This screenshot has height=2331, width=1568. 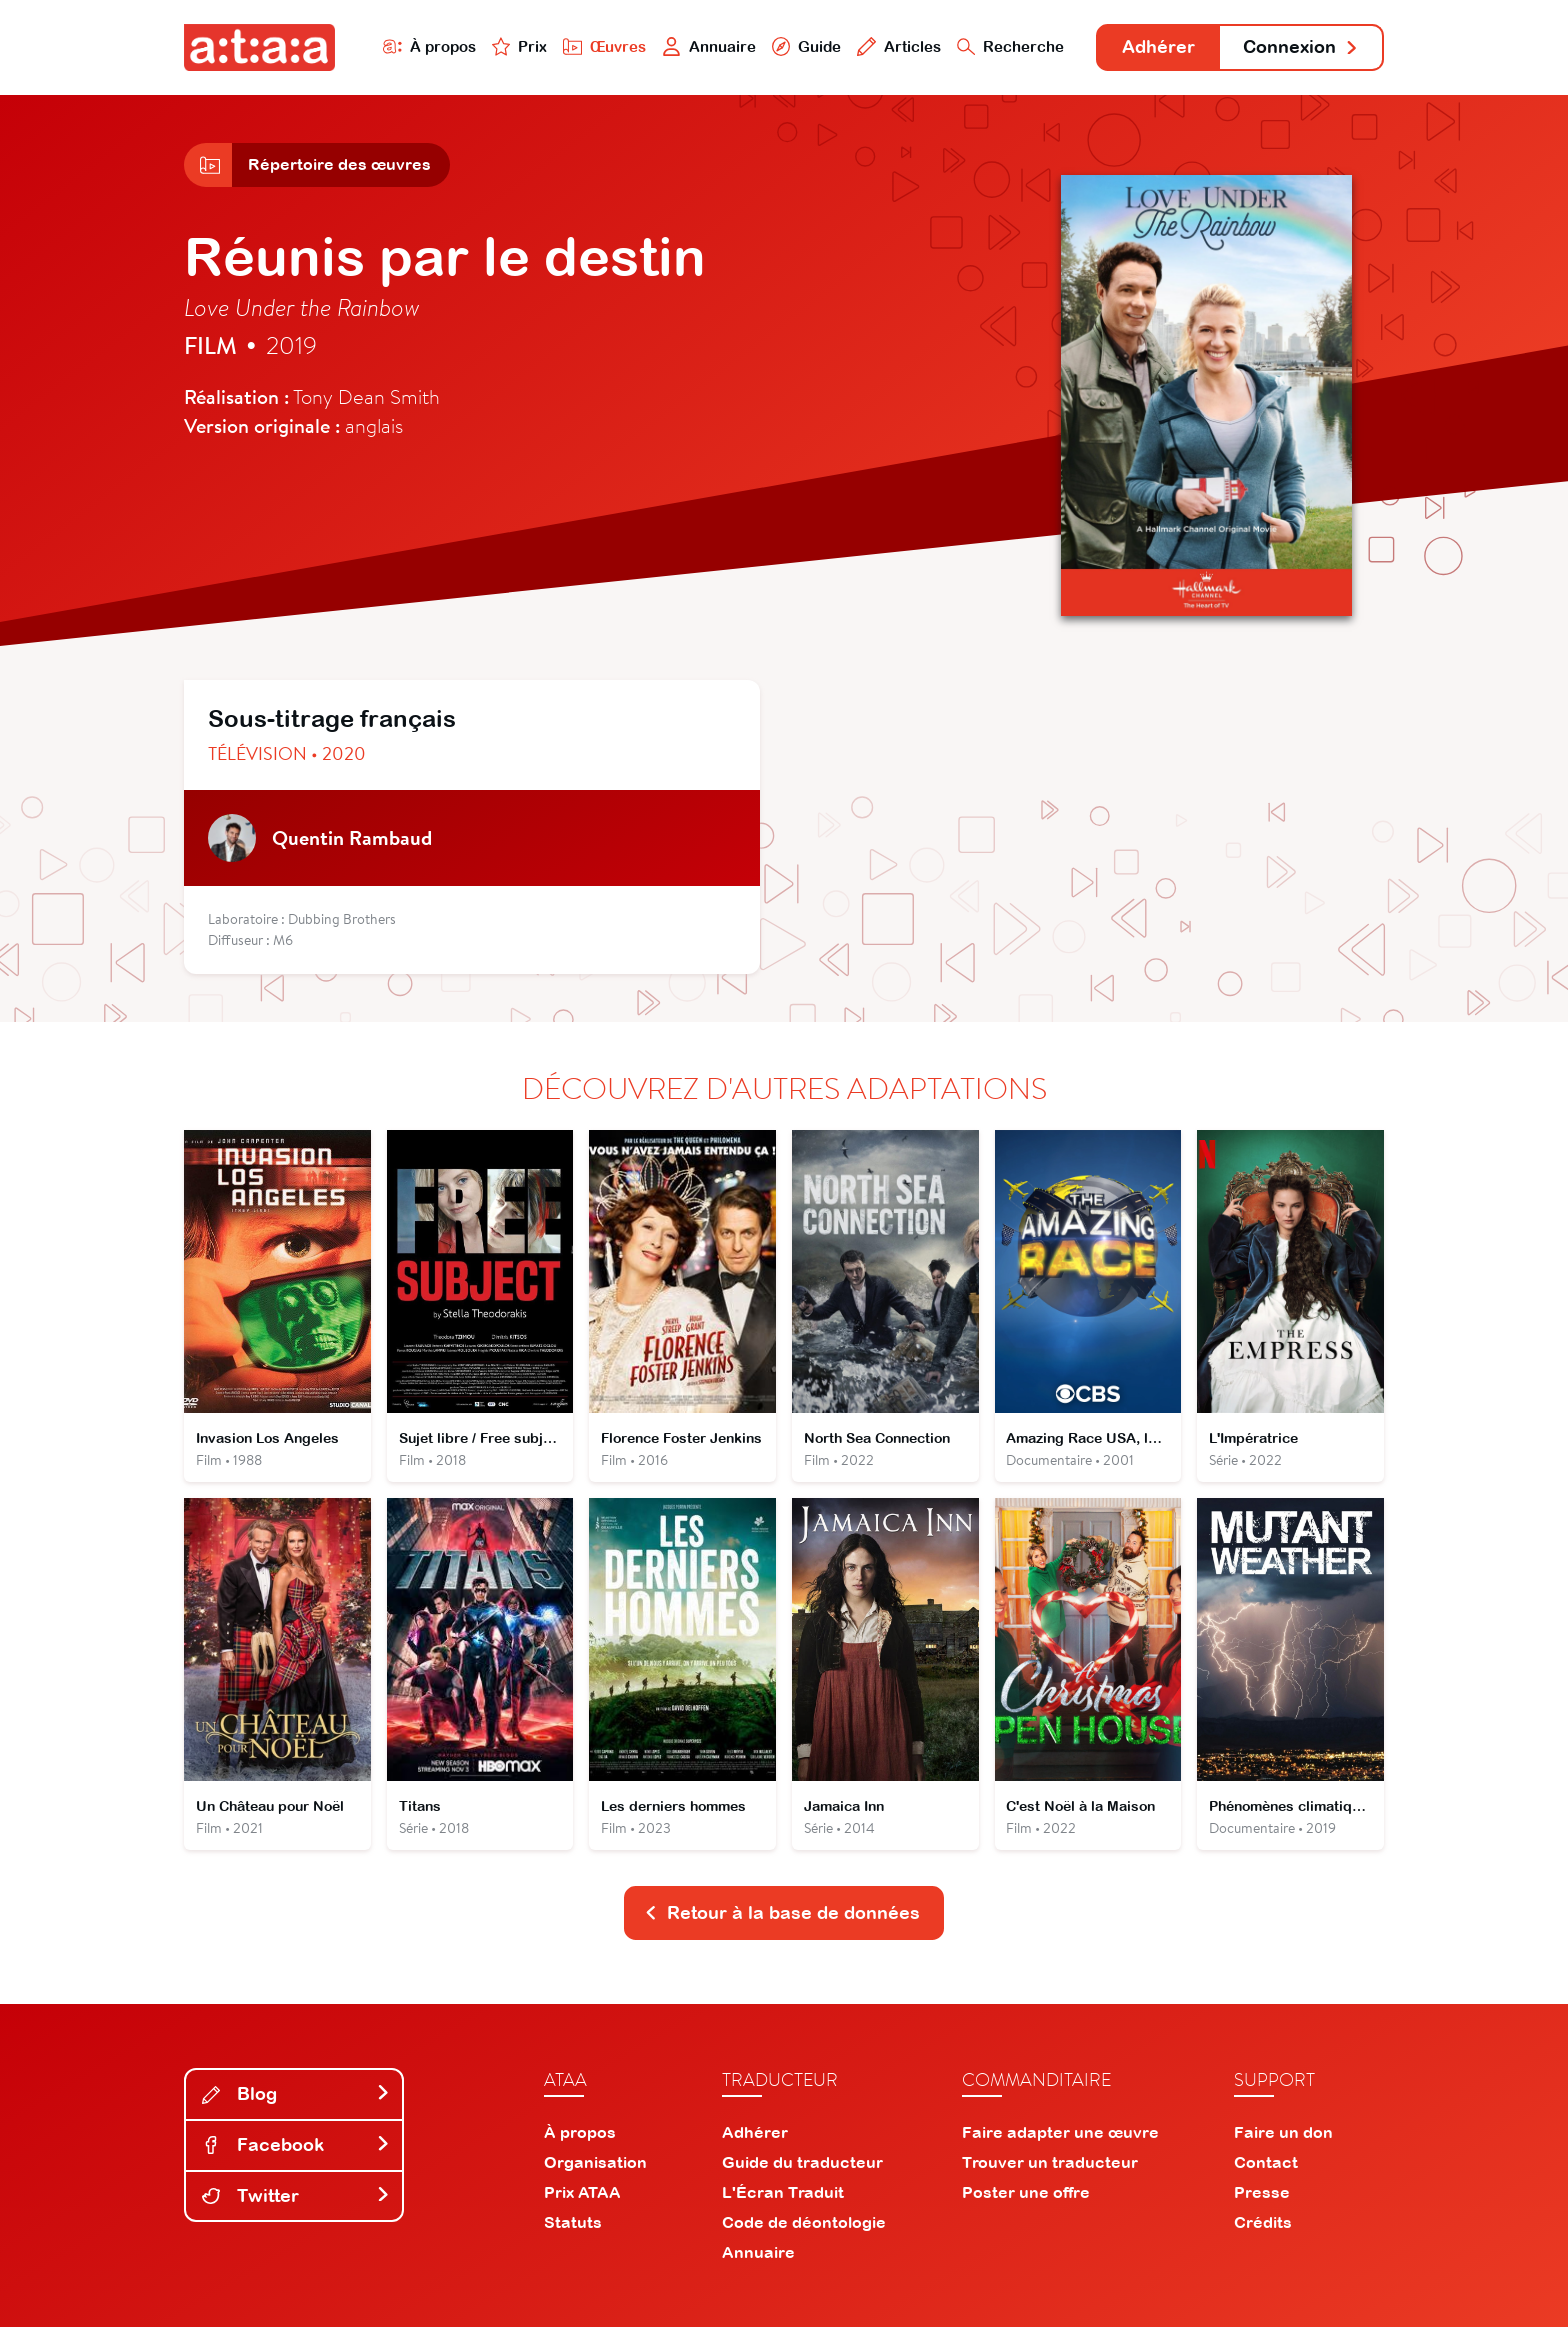 I want to click on Connexion, so click(x=1301, y=47).